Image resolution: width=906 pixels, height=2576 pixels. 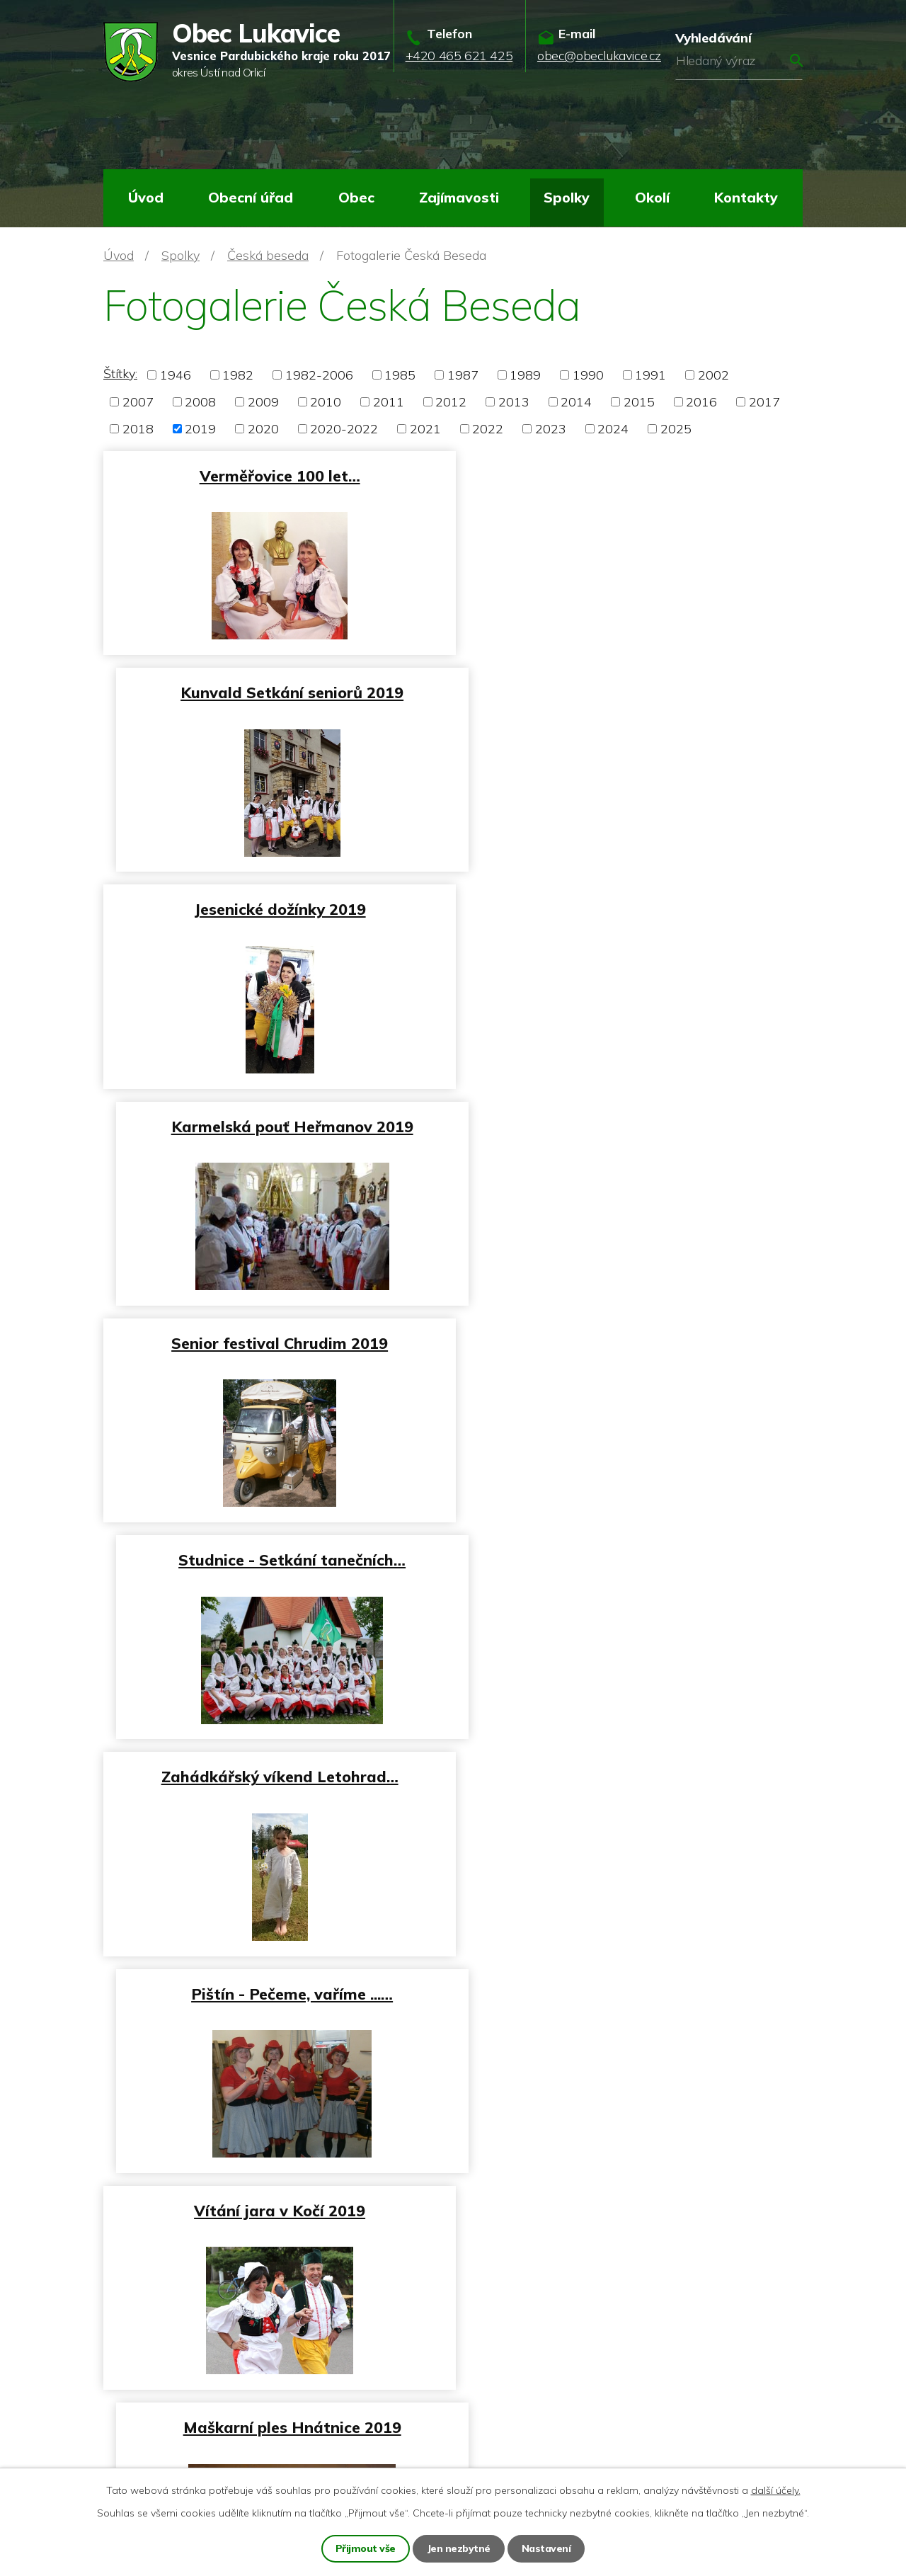 What do you see at coordinates (546, 2548) in the screenshot?
I see `Nastavení` at bounding box center [546, 2548].